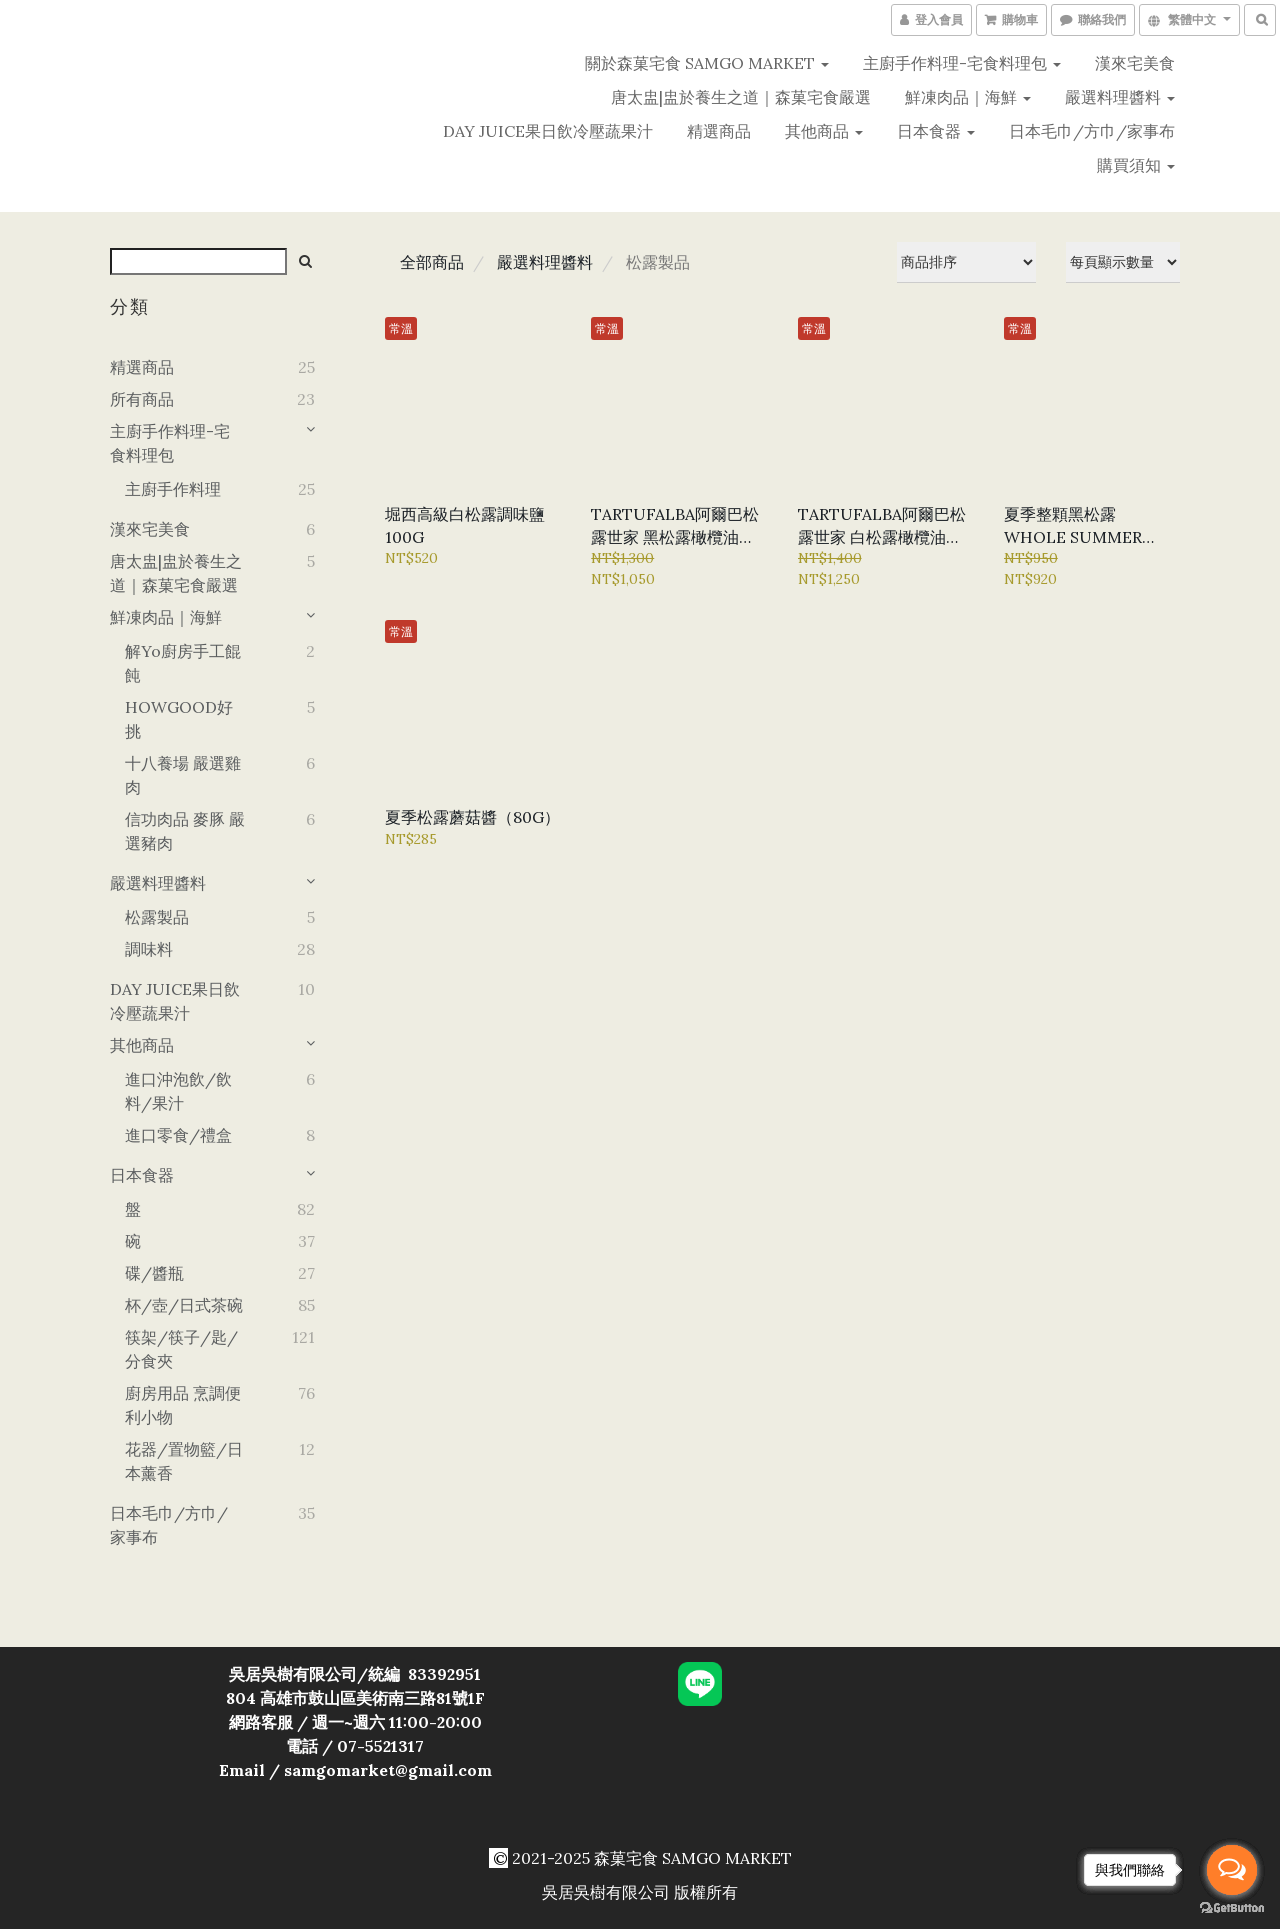 Image resolution: width=1280 pixels, height=1929 pixels. Describe the element at coordinates (179, 719) in the screenshot. I see `HOWGOOD好挑` at that location.